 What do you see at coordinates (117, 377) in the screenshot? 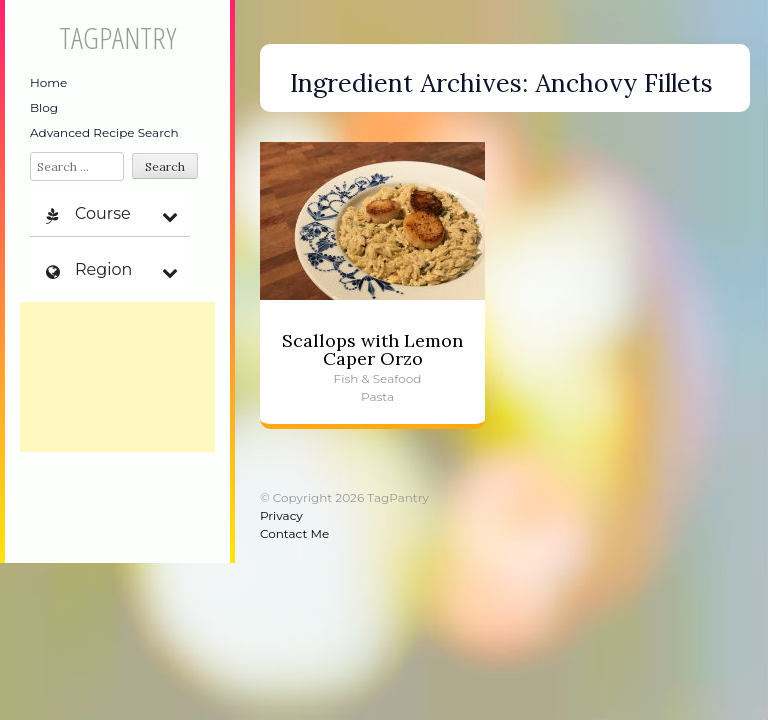
I see `[Advertisement]` at bounding box center [117, 377].